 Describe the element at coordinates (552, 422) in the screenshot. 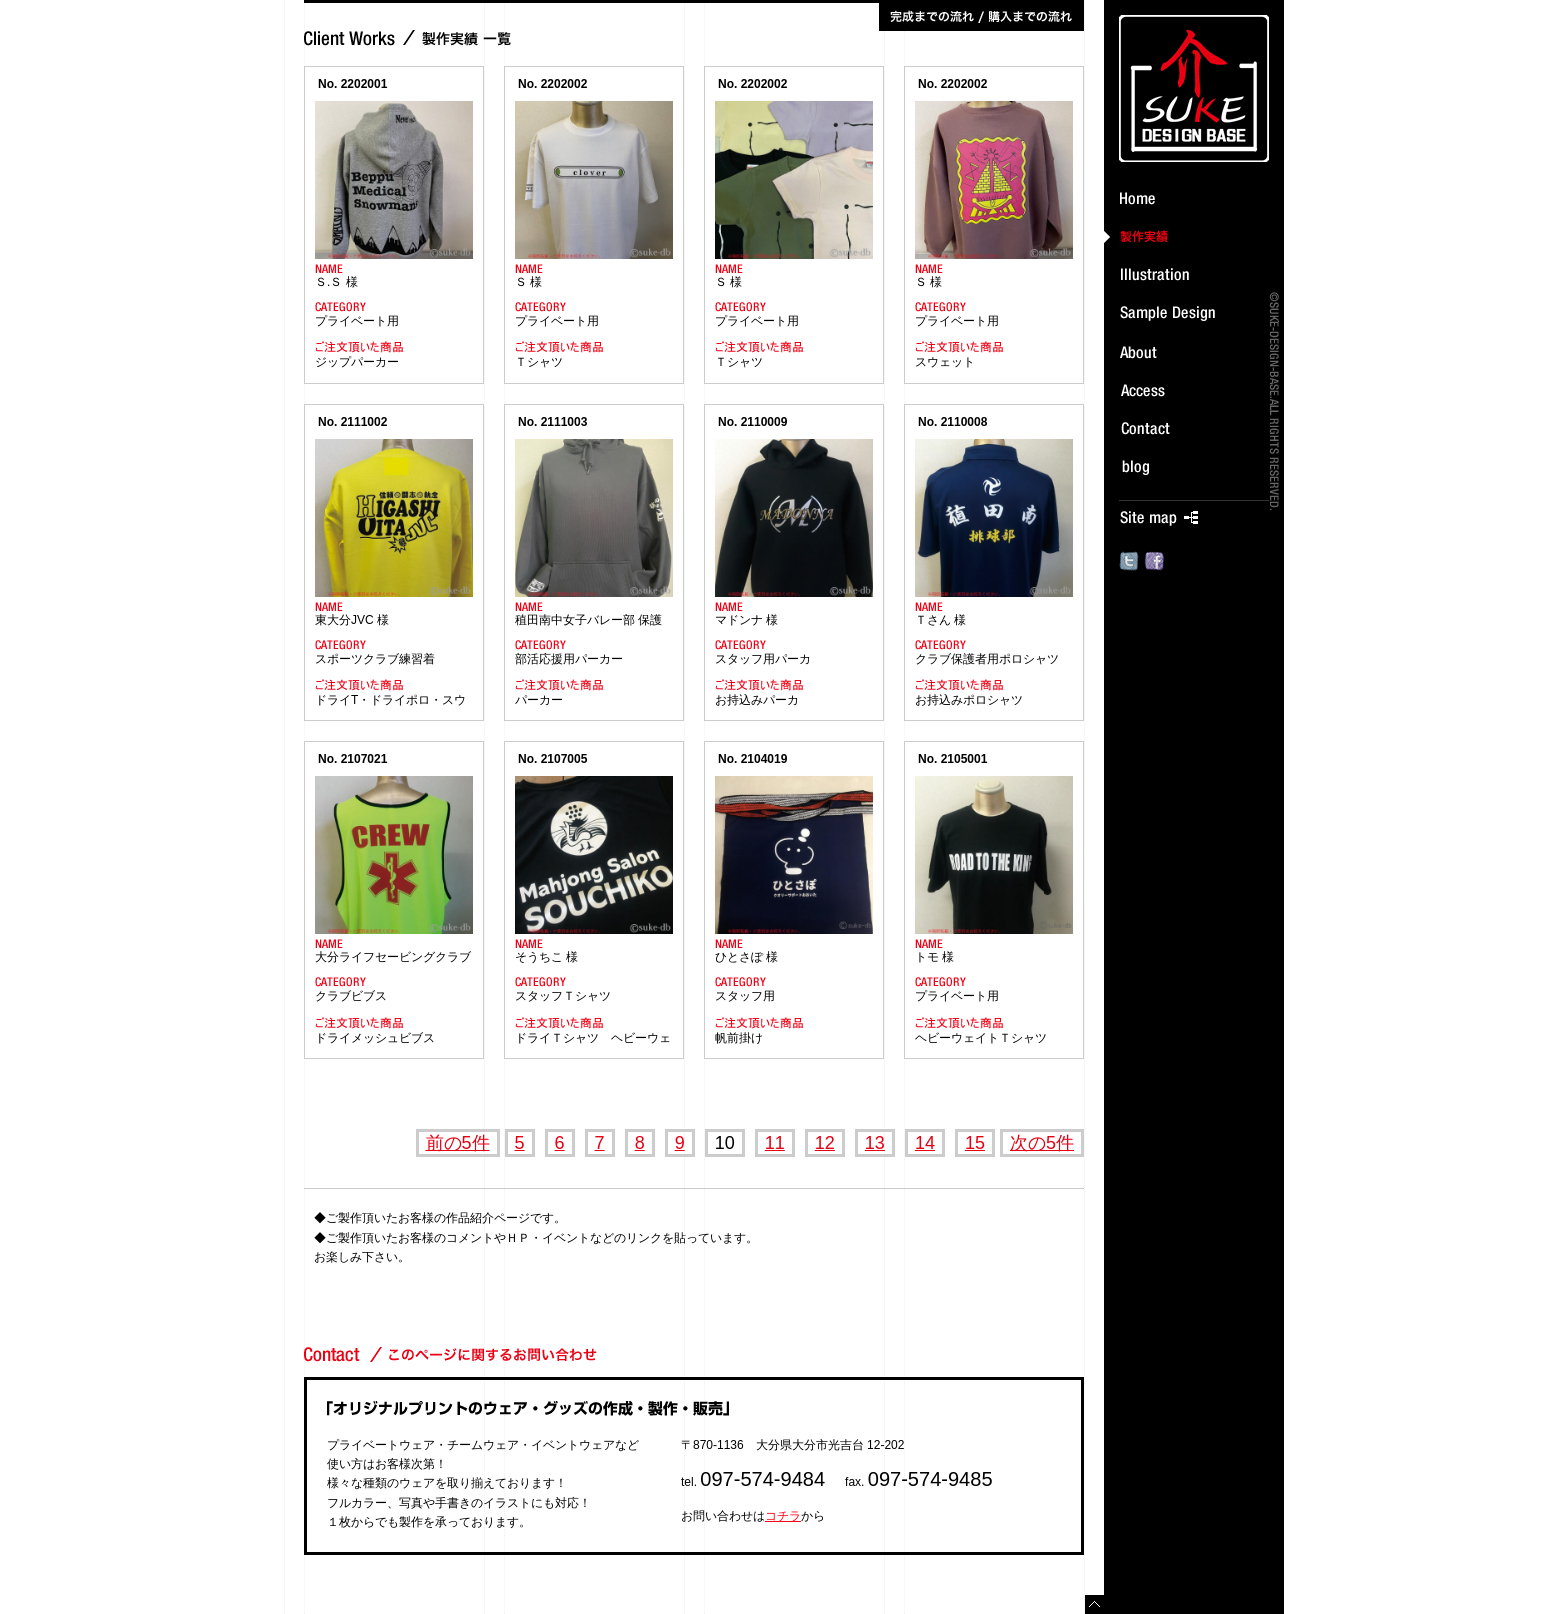

I see `No. 2111003` at that location.